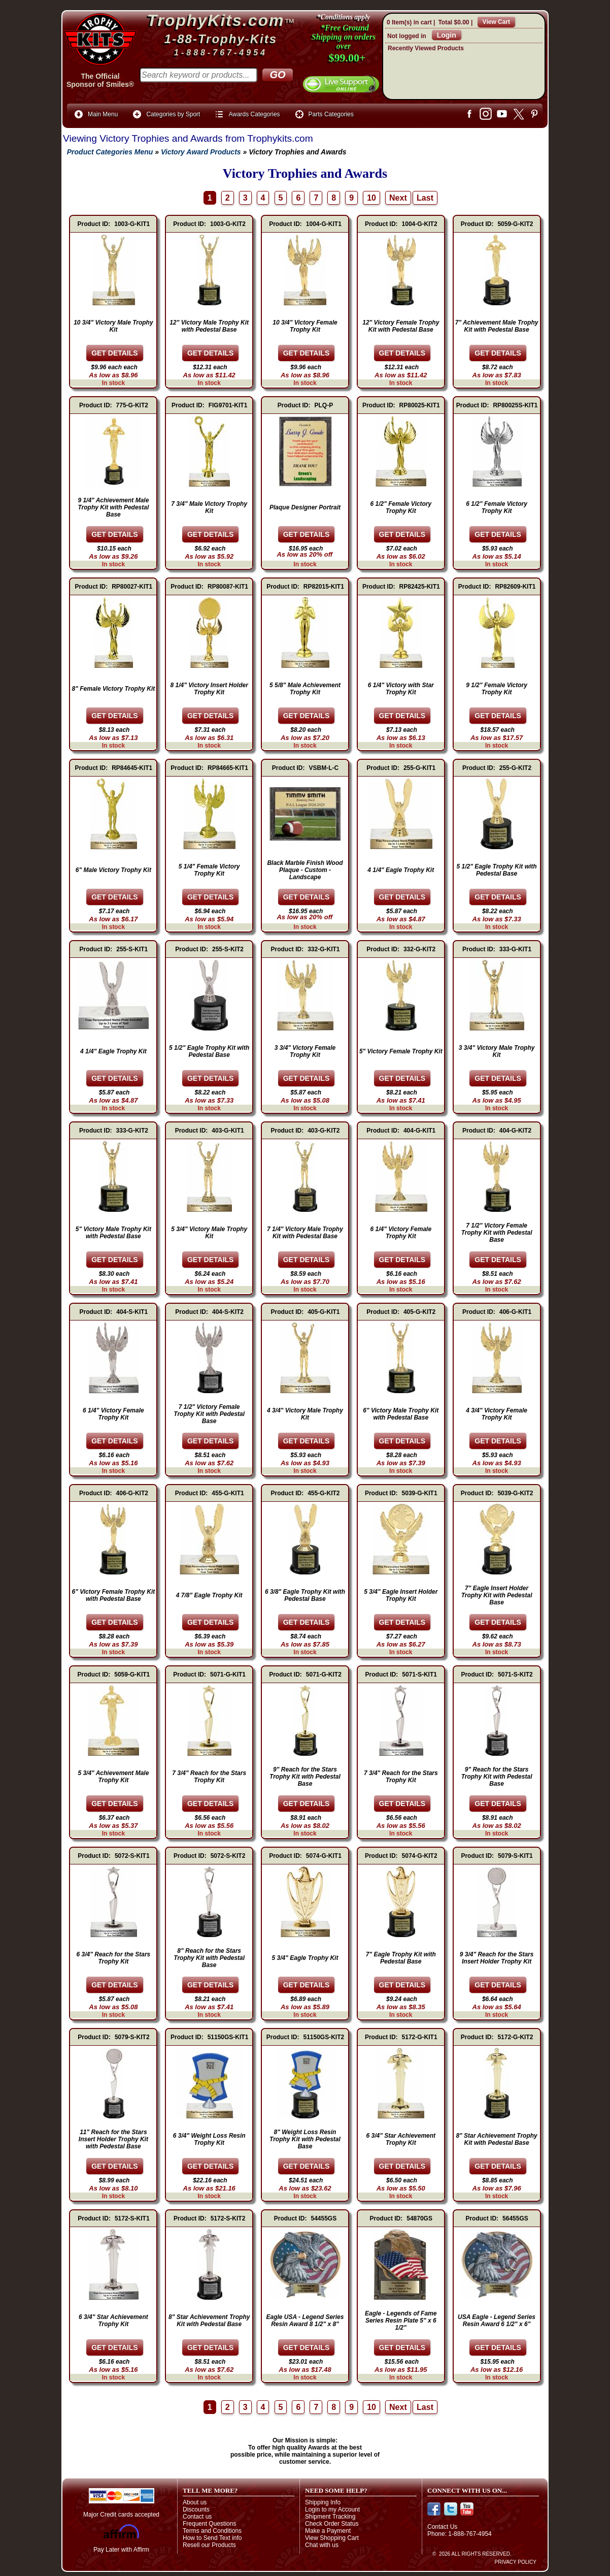 The height and width of the screenshot is (2576, 610). Describe the element at coordinates (306, 353) in the screenshot. I see `[Details about: 10 3/4" Victory Female Trophy Kit]` at that location.